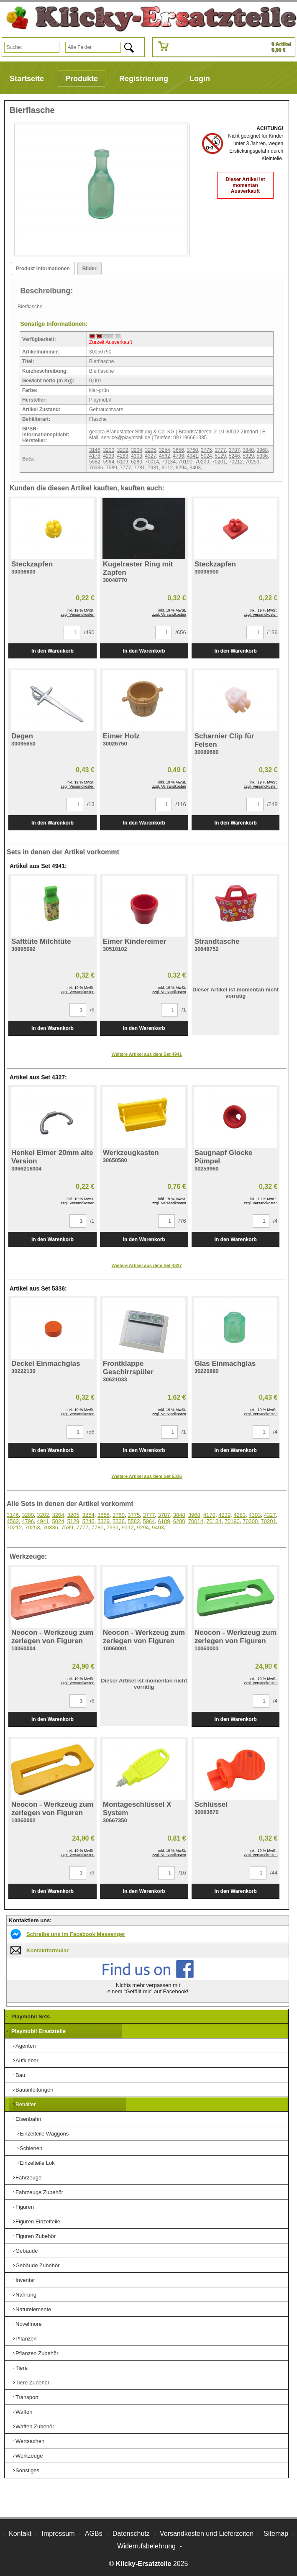 This screenshot has height=2576, width=297. I want to click on 3760, so click(192, 450).